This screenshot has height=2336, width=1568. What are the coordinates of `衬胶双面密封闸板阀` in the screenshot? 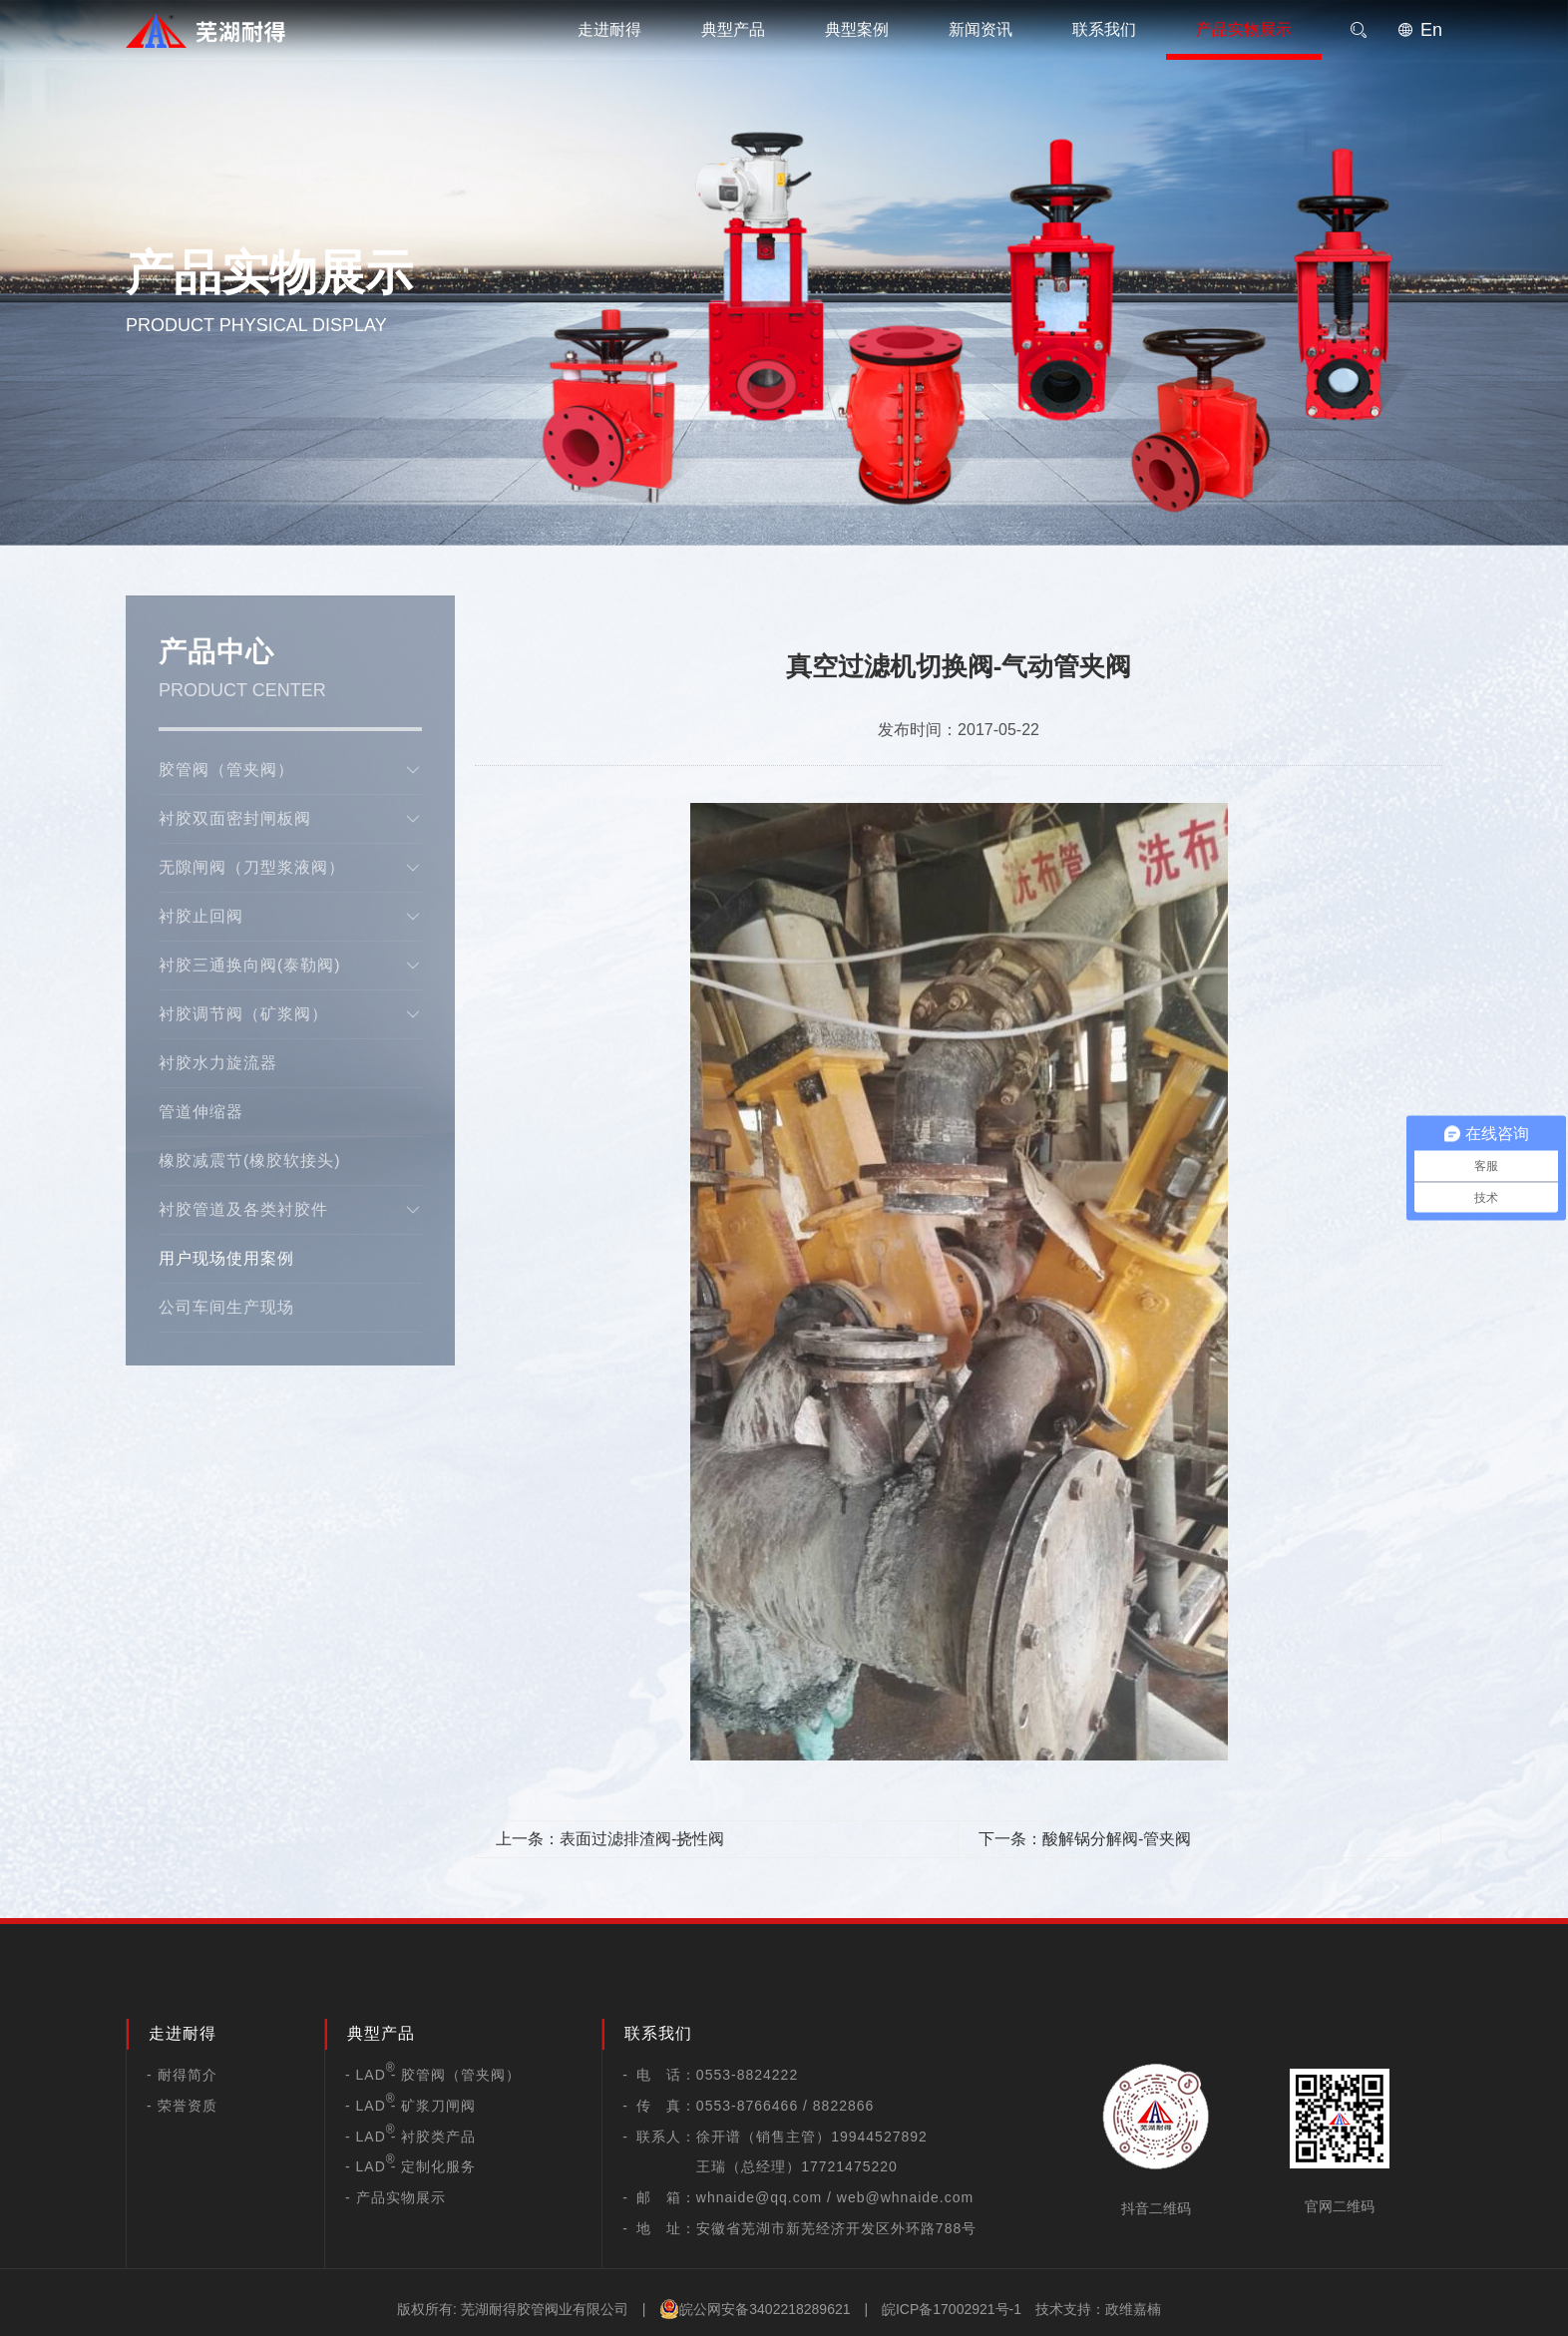 It's located at (290, 819).